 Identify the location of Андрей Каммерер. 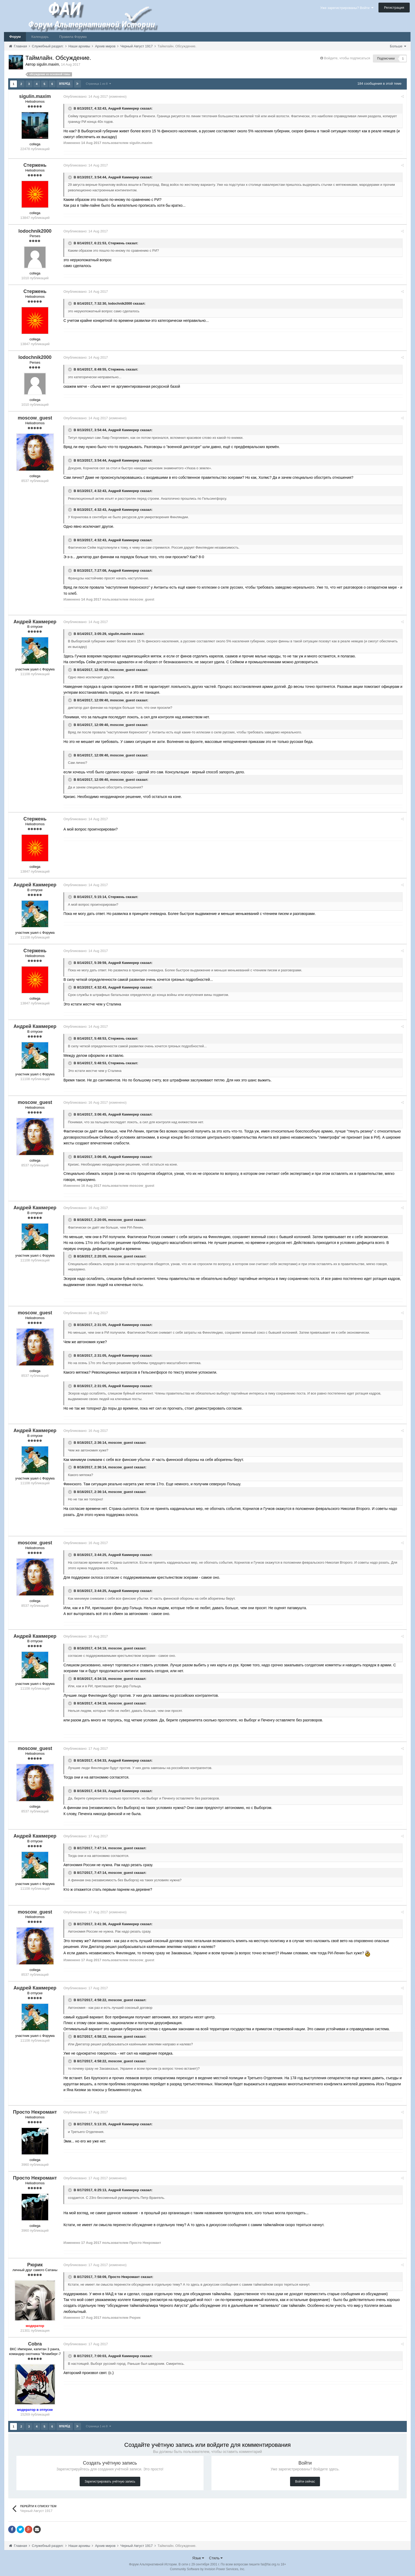
(125, 108).